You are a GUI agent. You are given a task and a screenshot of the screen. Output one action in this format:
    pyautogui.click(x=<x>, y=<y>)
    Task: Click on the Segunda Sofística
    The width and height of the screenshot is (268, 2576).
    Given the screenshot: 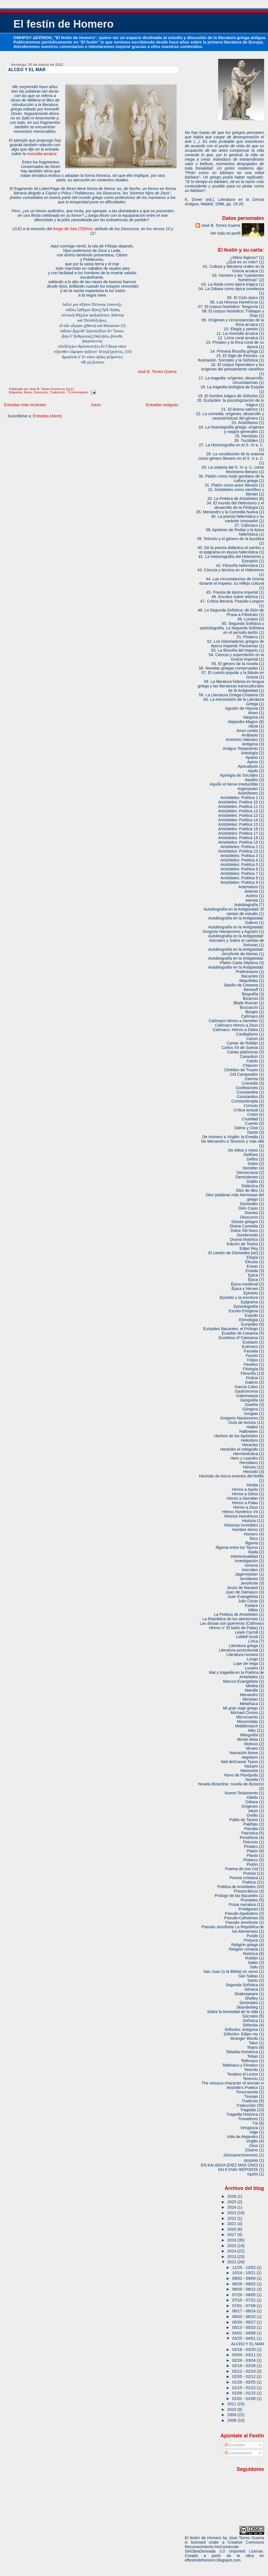 What is the action you would take?
    pyautogui.click(x=241, y=1985)
    